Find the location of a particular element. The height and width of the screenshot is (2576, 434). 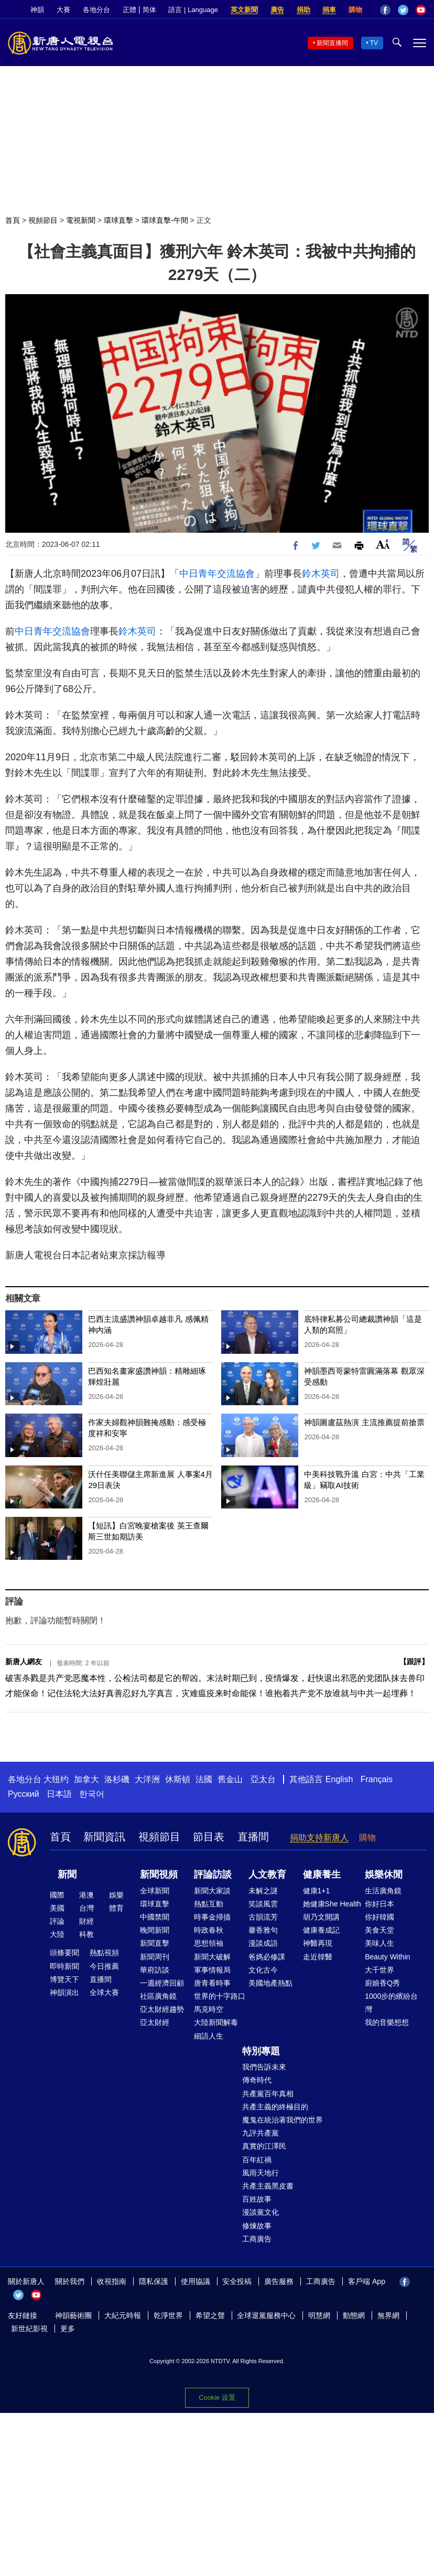

Facebook is located at coordinates (385, 10).